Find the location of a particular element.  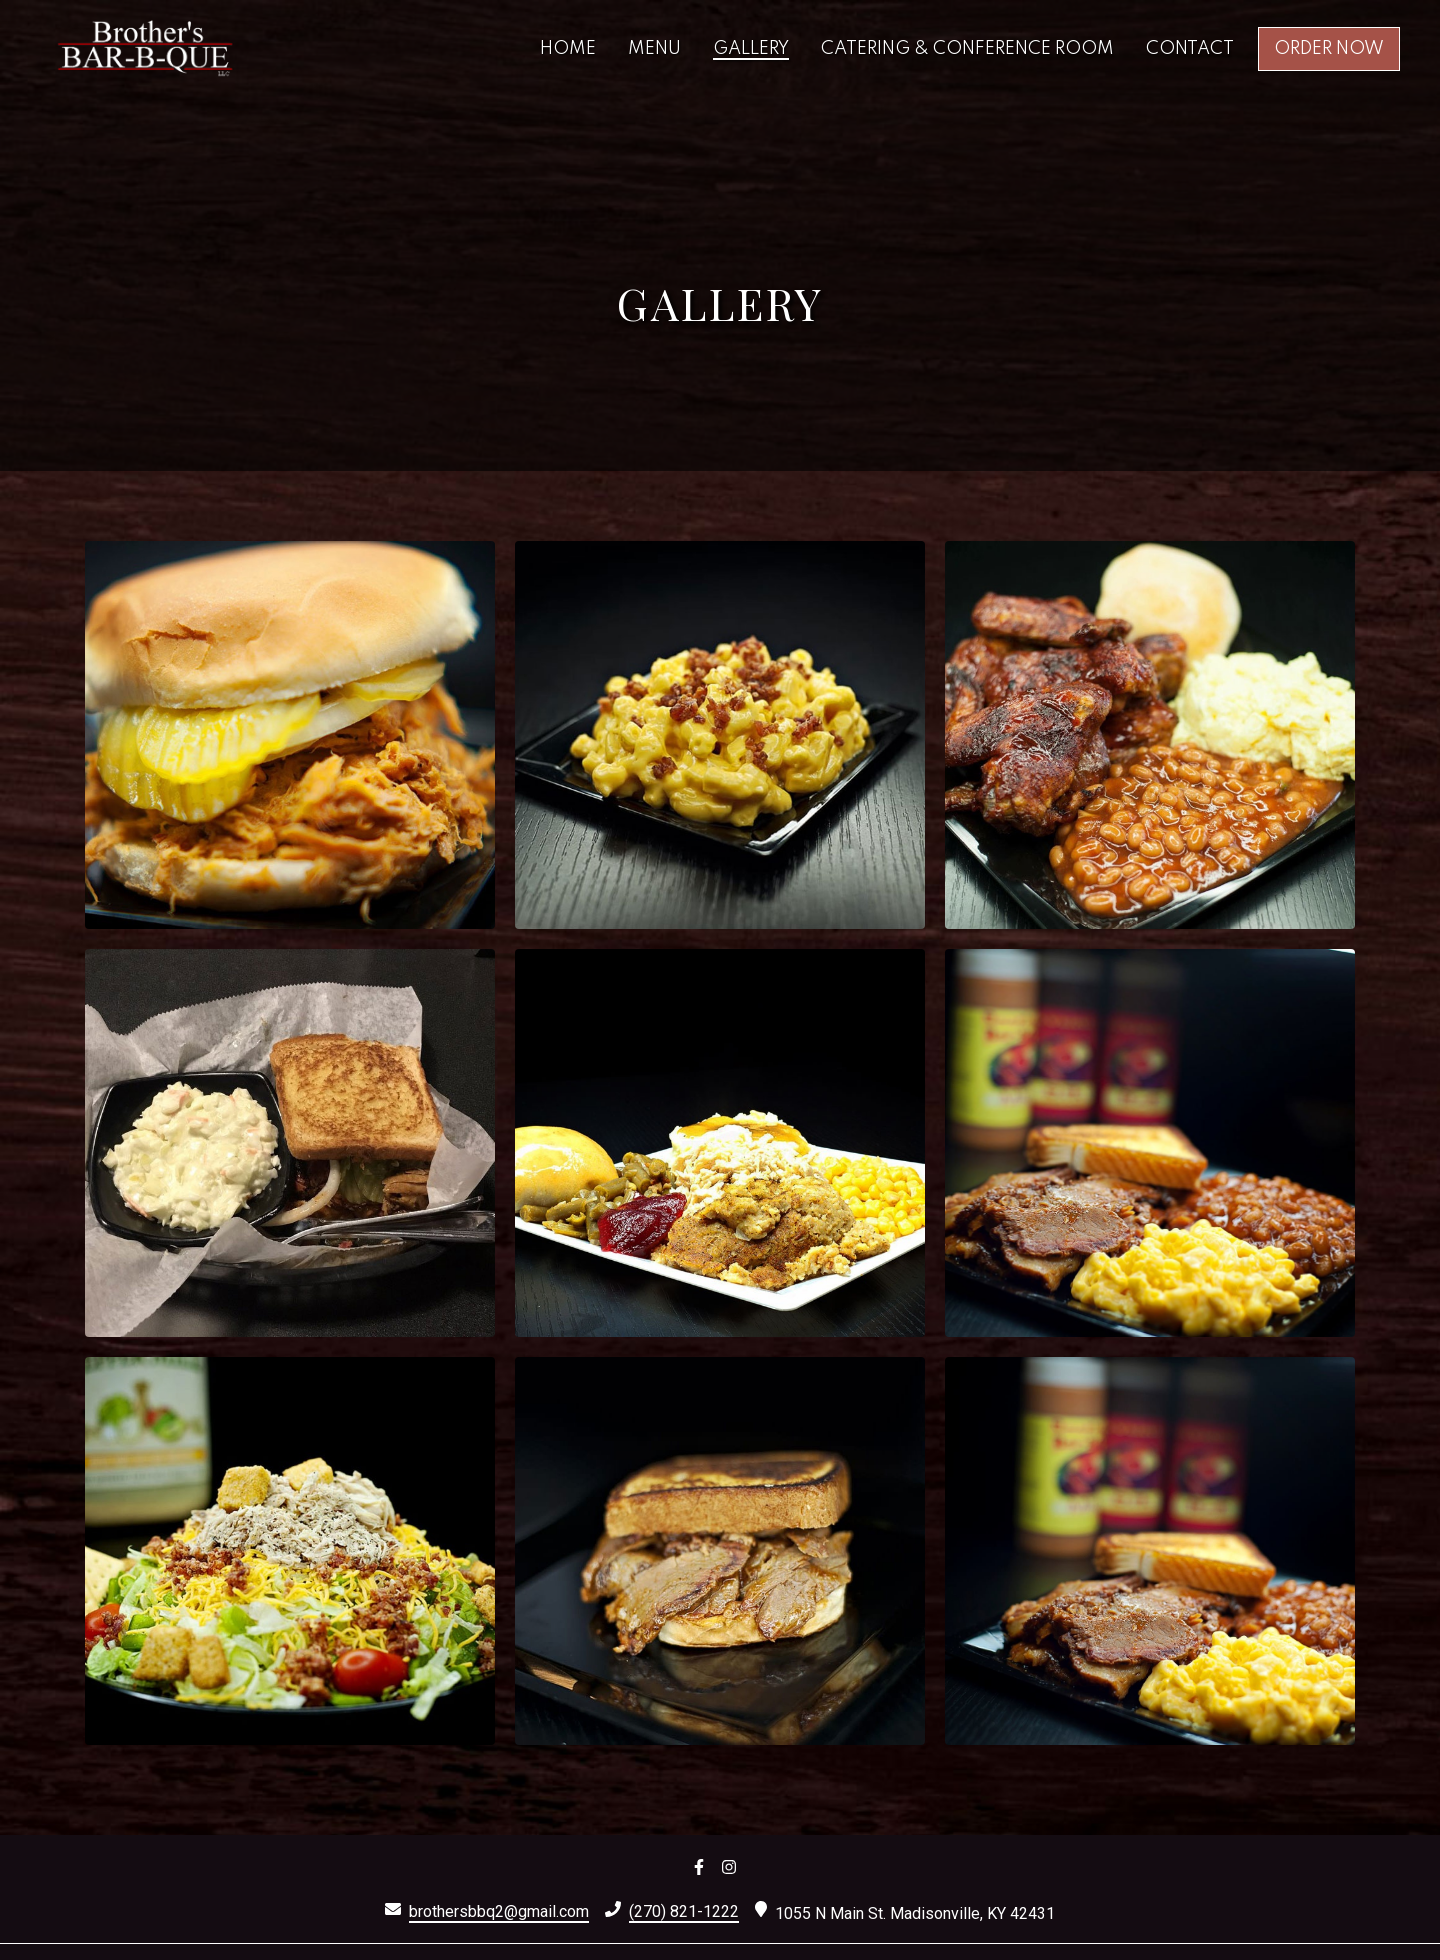

brothersbbq2@gmail.com [Mail to Brothers Bar-B-Que 3 - brothersbbq2@gmail.com] is located at coordinates (499, 1911).